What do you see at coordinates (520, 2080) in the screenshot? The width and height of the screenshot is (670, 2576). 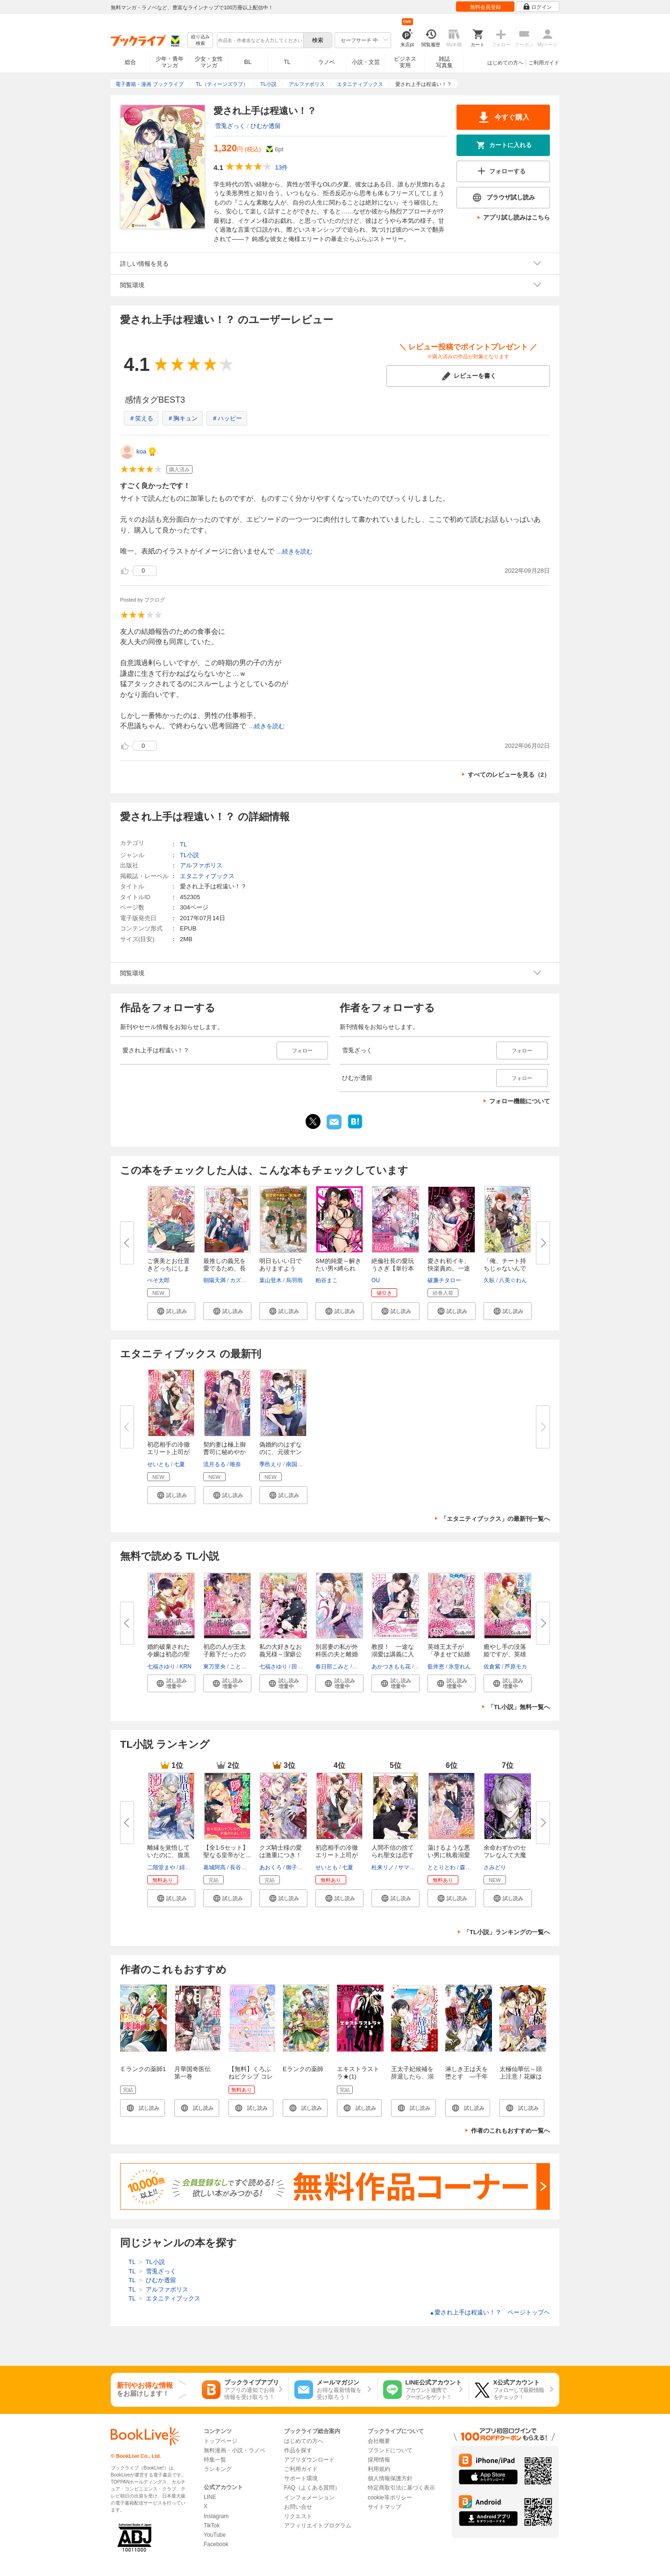 I see `太極仙華伝～頭上注意！花嫁は木から落ちてくる～` at bounding box center [520, 2080].